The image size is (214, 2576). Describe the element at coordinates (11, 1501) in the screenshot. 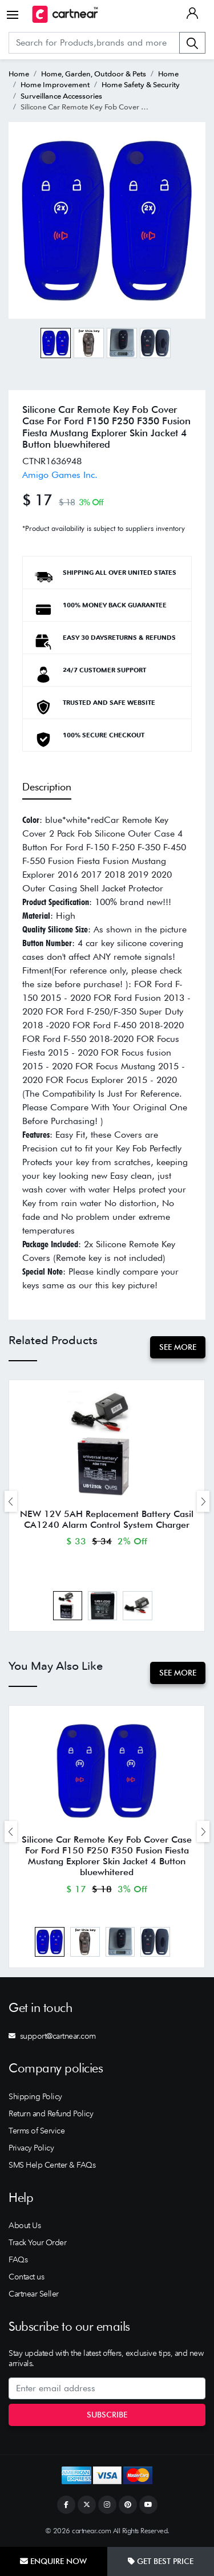

I see `[presentation]` at that location.